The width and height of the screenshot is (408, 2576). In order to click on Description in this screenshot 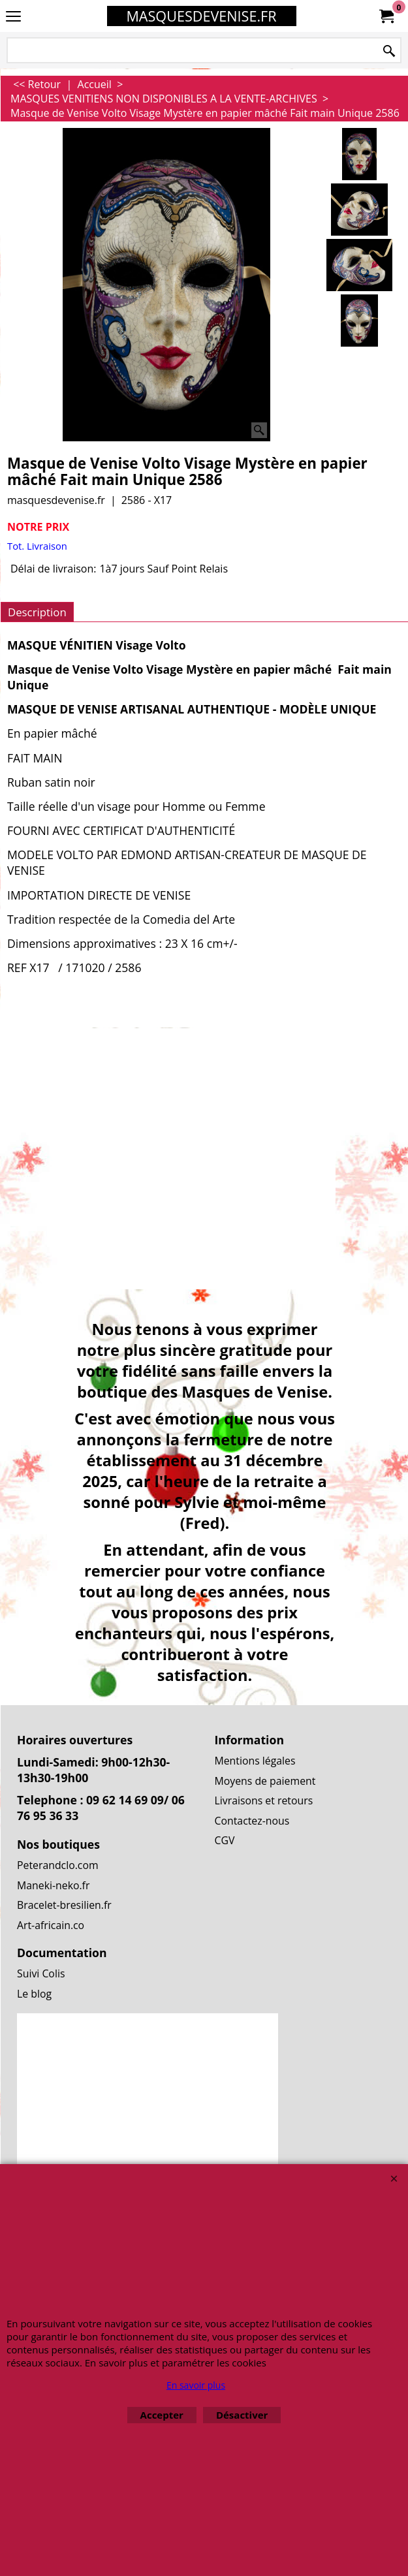, I will do `click(37, 612)`.